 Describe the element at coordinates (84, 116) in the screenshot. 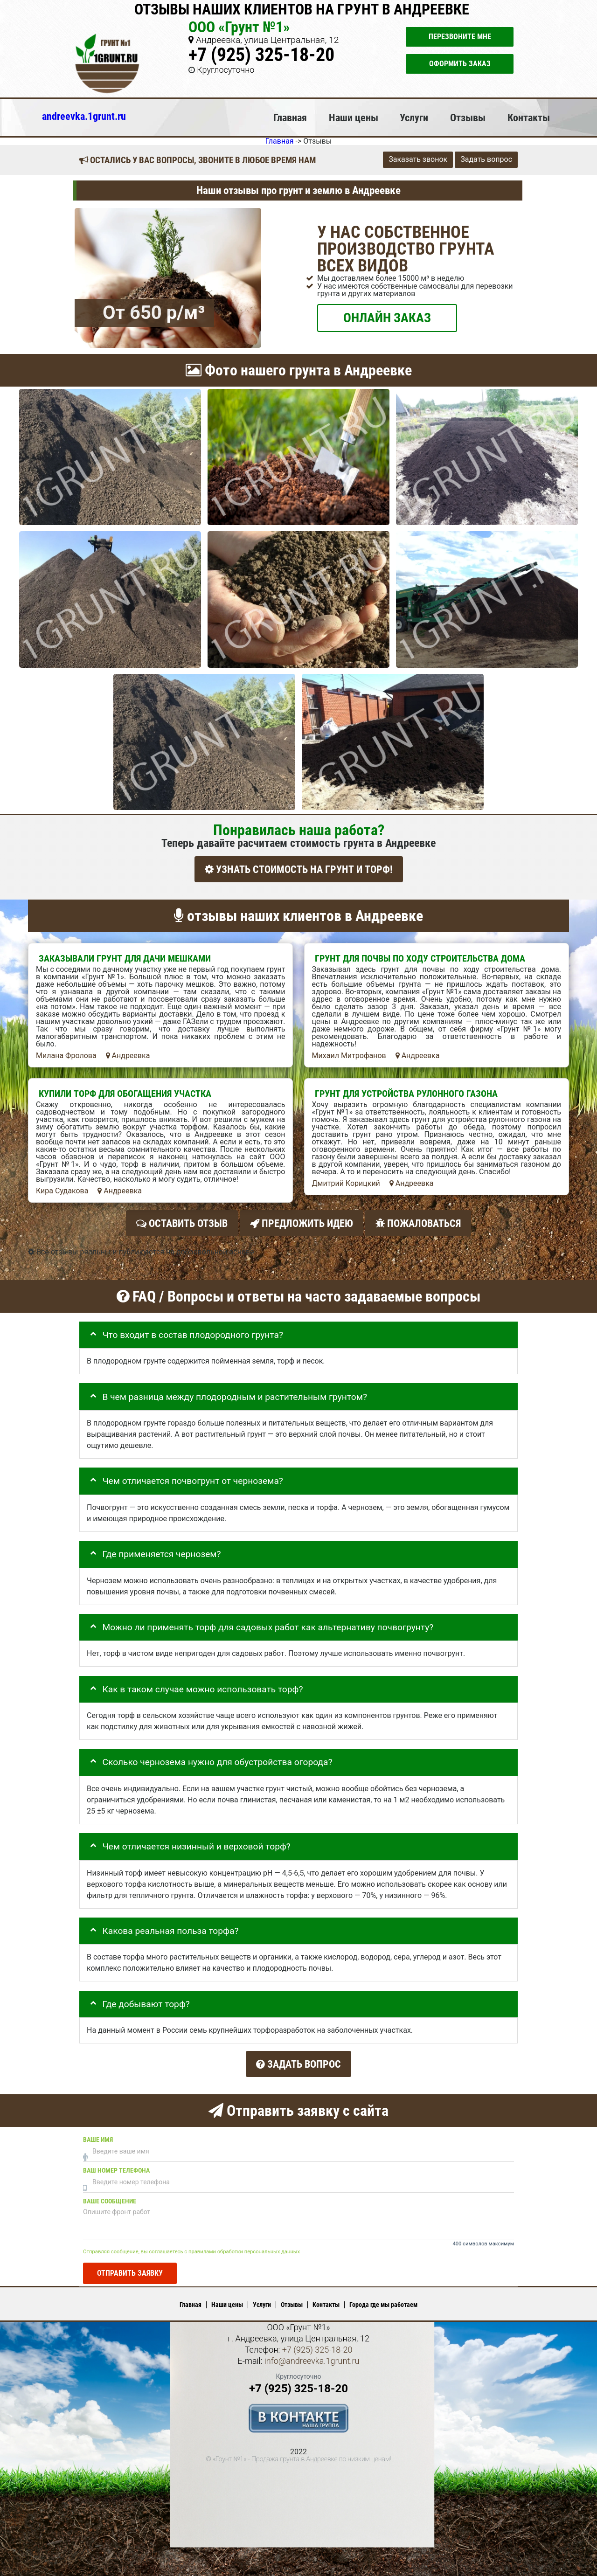

I see `andreevka.1grunt.ru` at that location.